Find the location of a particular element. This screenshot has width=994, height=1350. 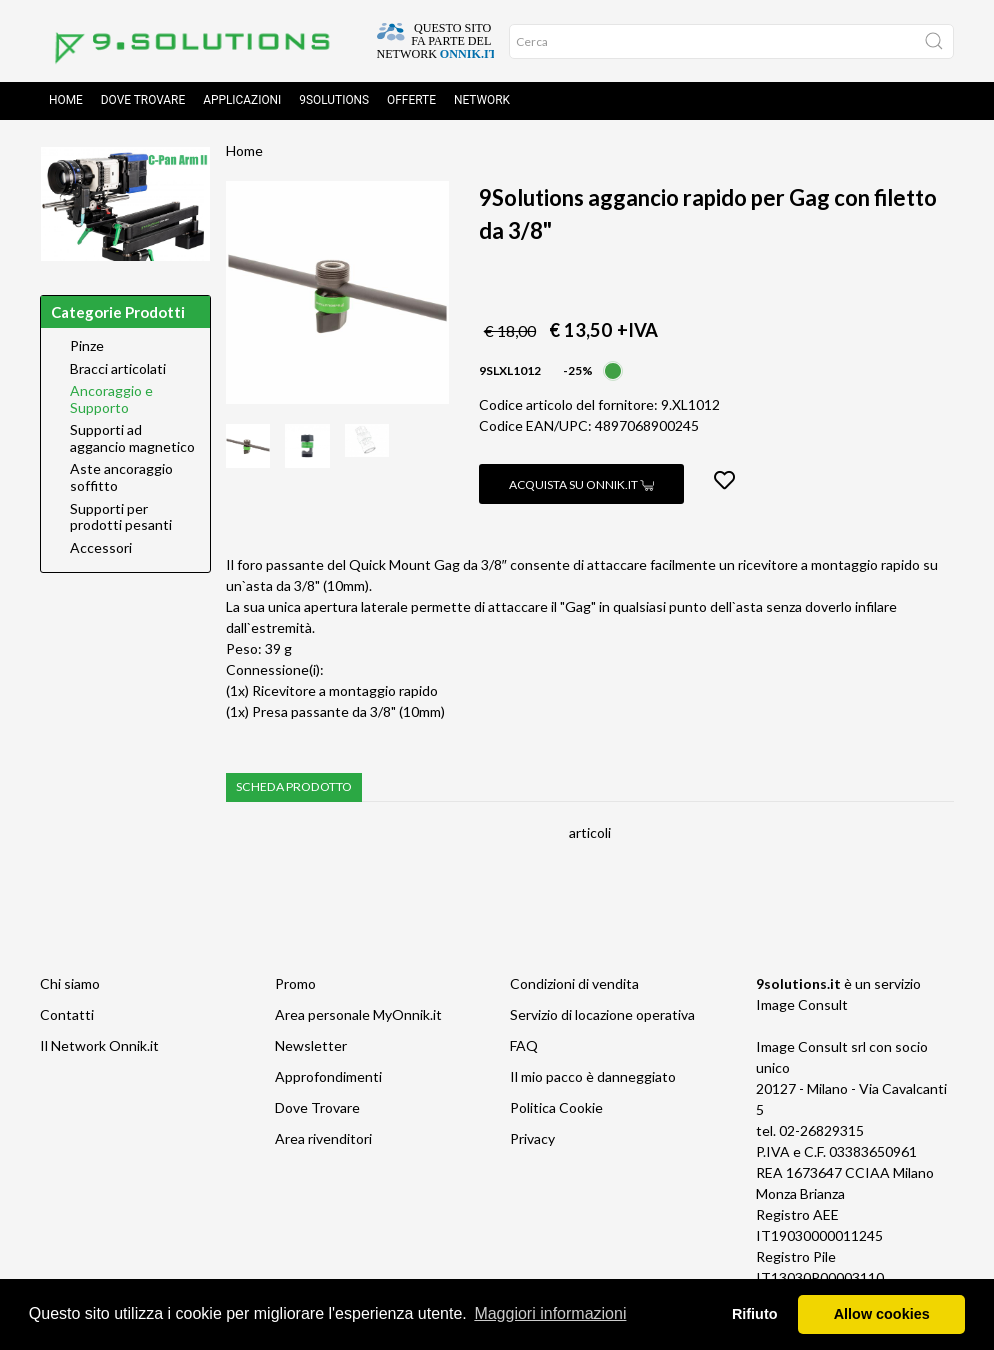

Image Consult is located at coordinates (802, 1006).